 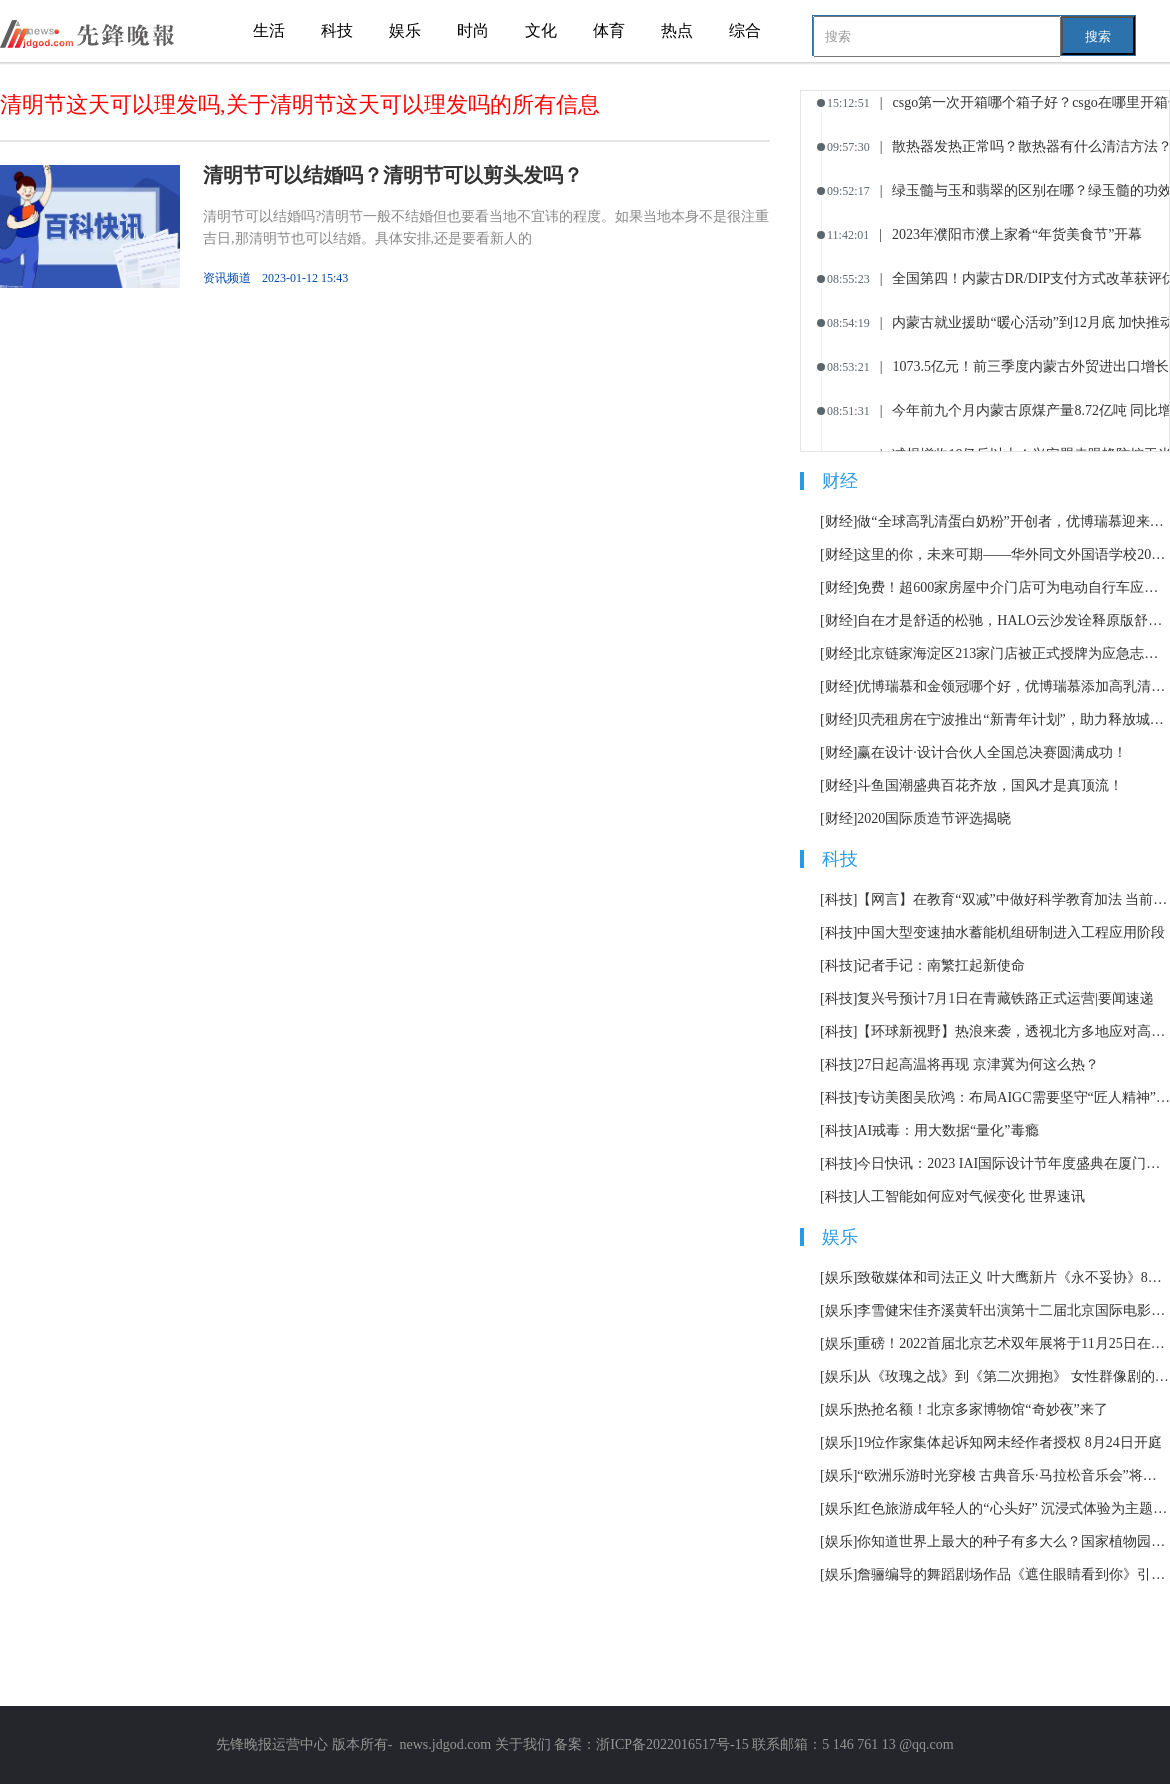 What do you see at coordinates (523, 1744) in the screenshot?
I see `关于我们` at bounding box center [523, 1744].